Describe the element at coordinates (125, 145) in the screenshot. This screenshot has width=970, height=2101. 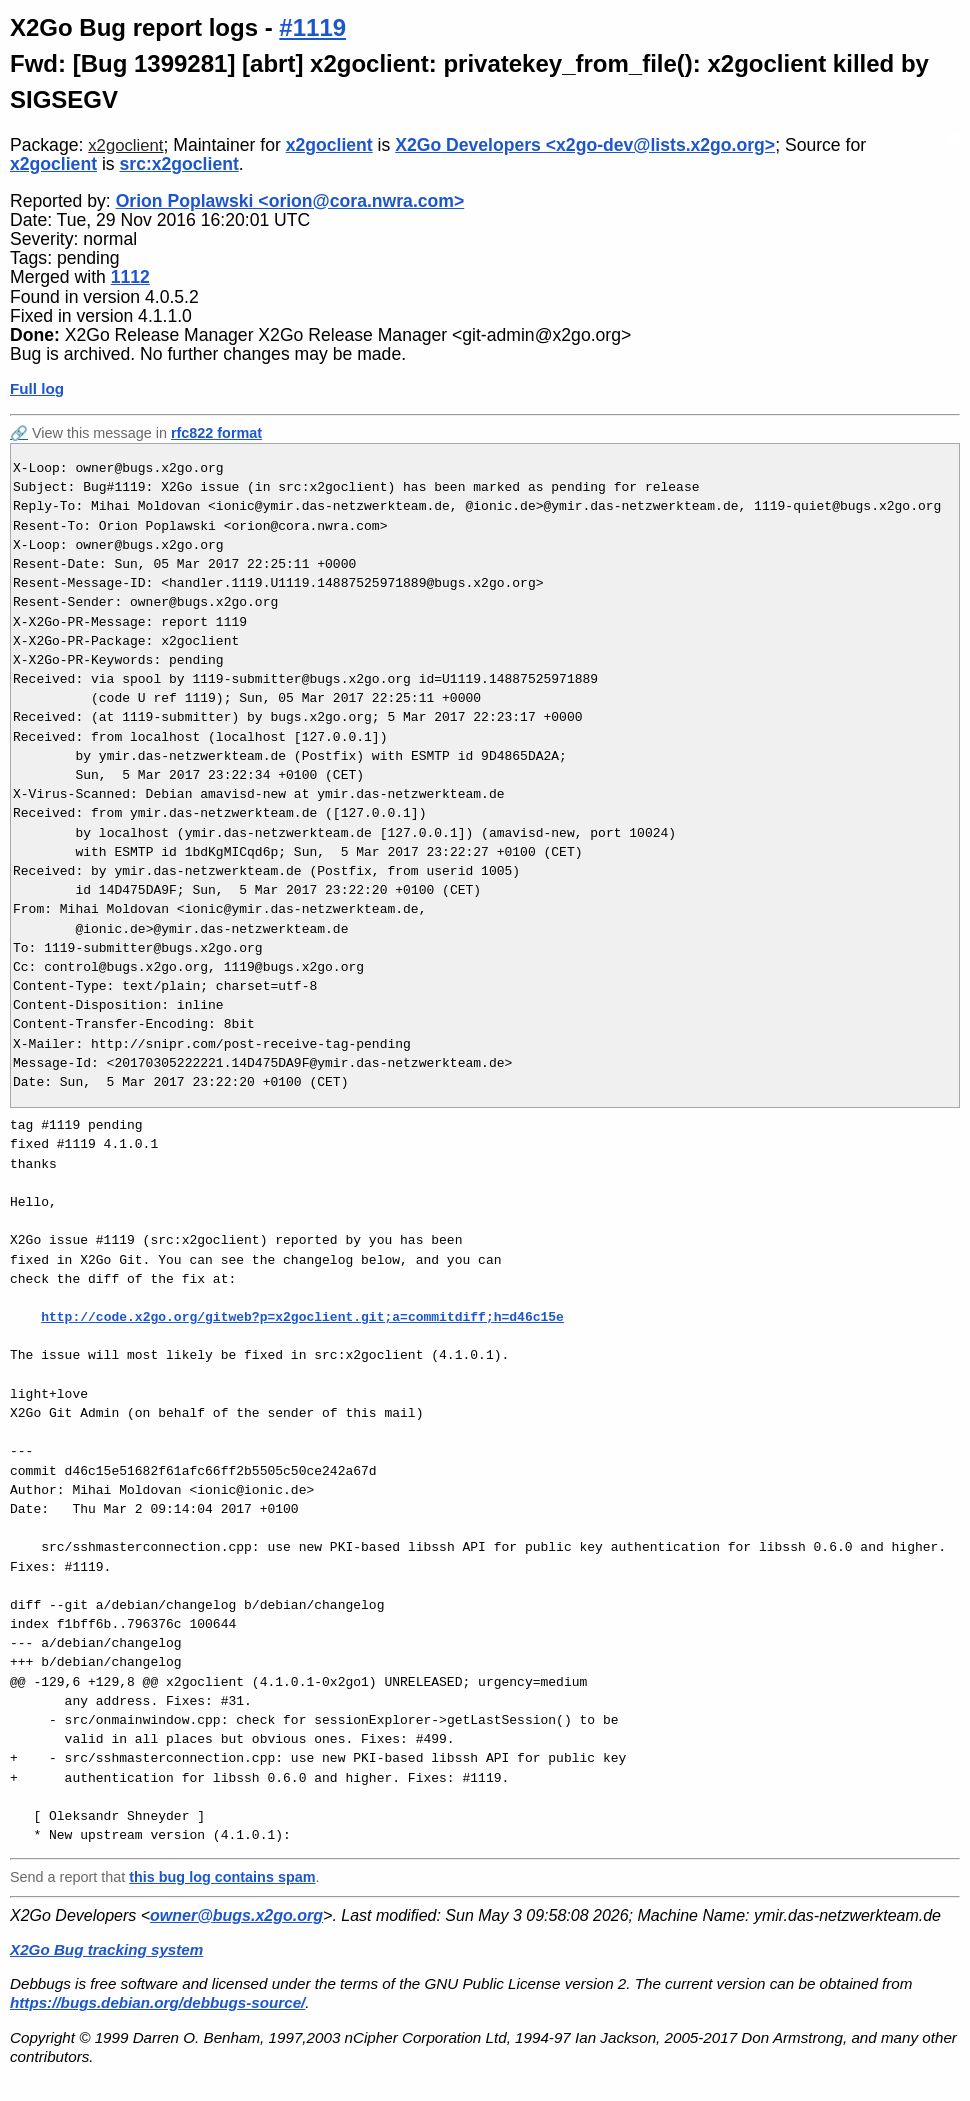
I see `x2goclient` at that location.